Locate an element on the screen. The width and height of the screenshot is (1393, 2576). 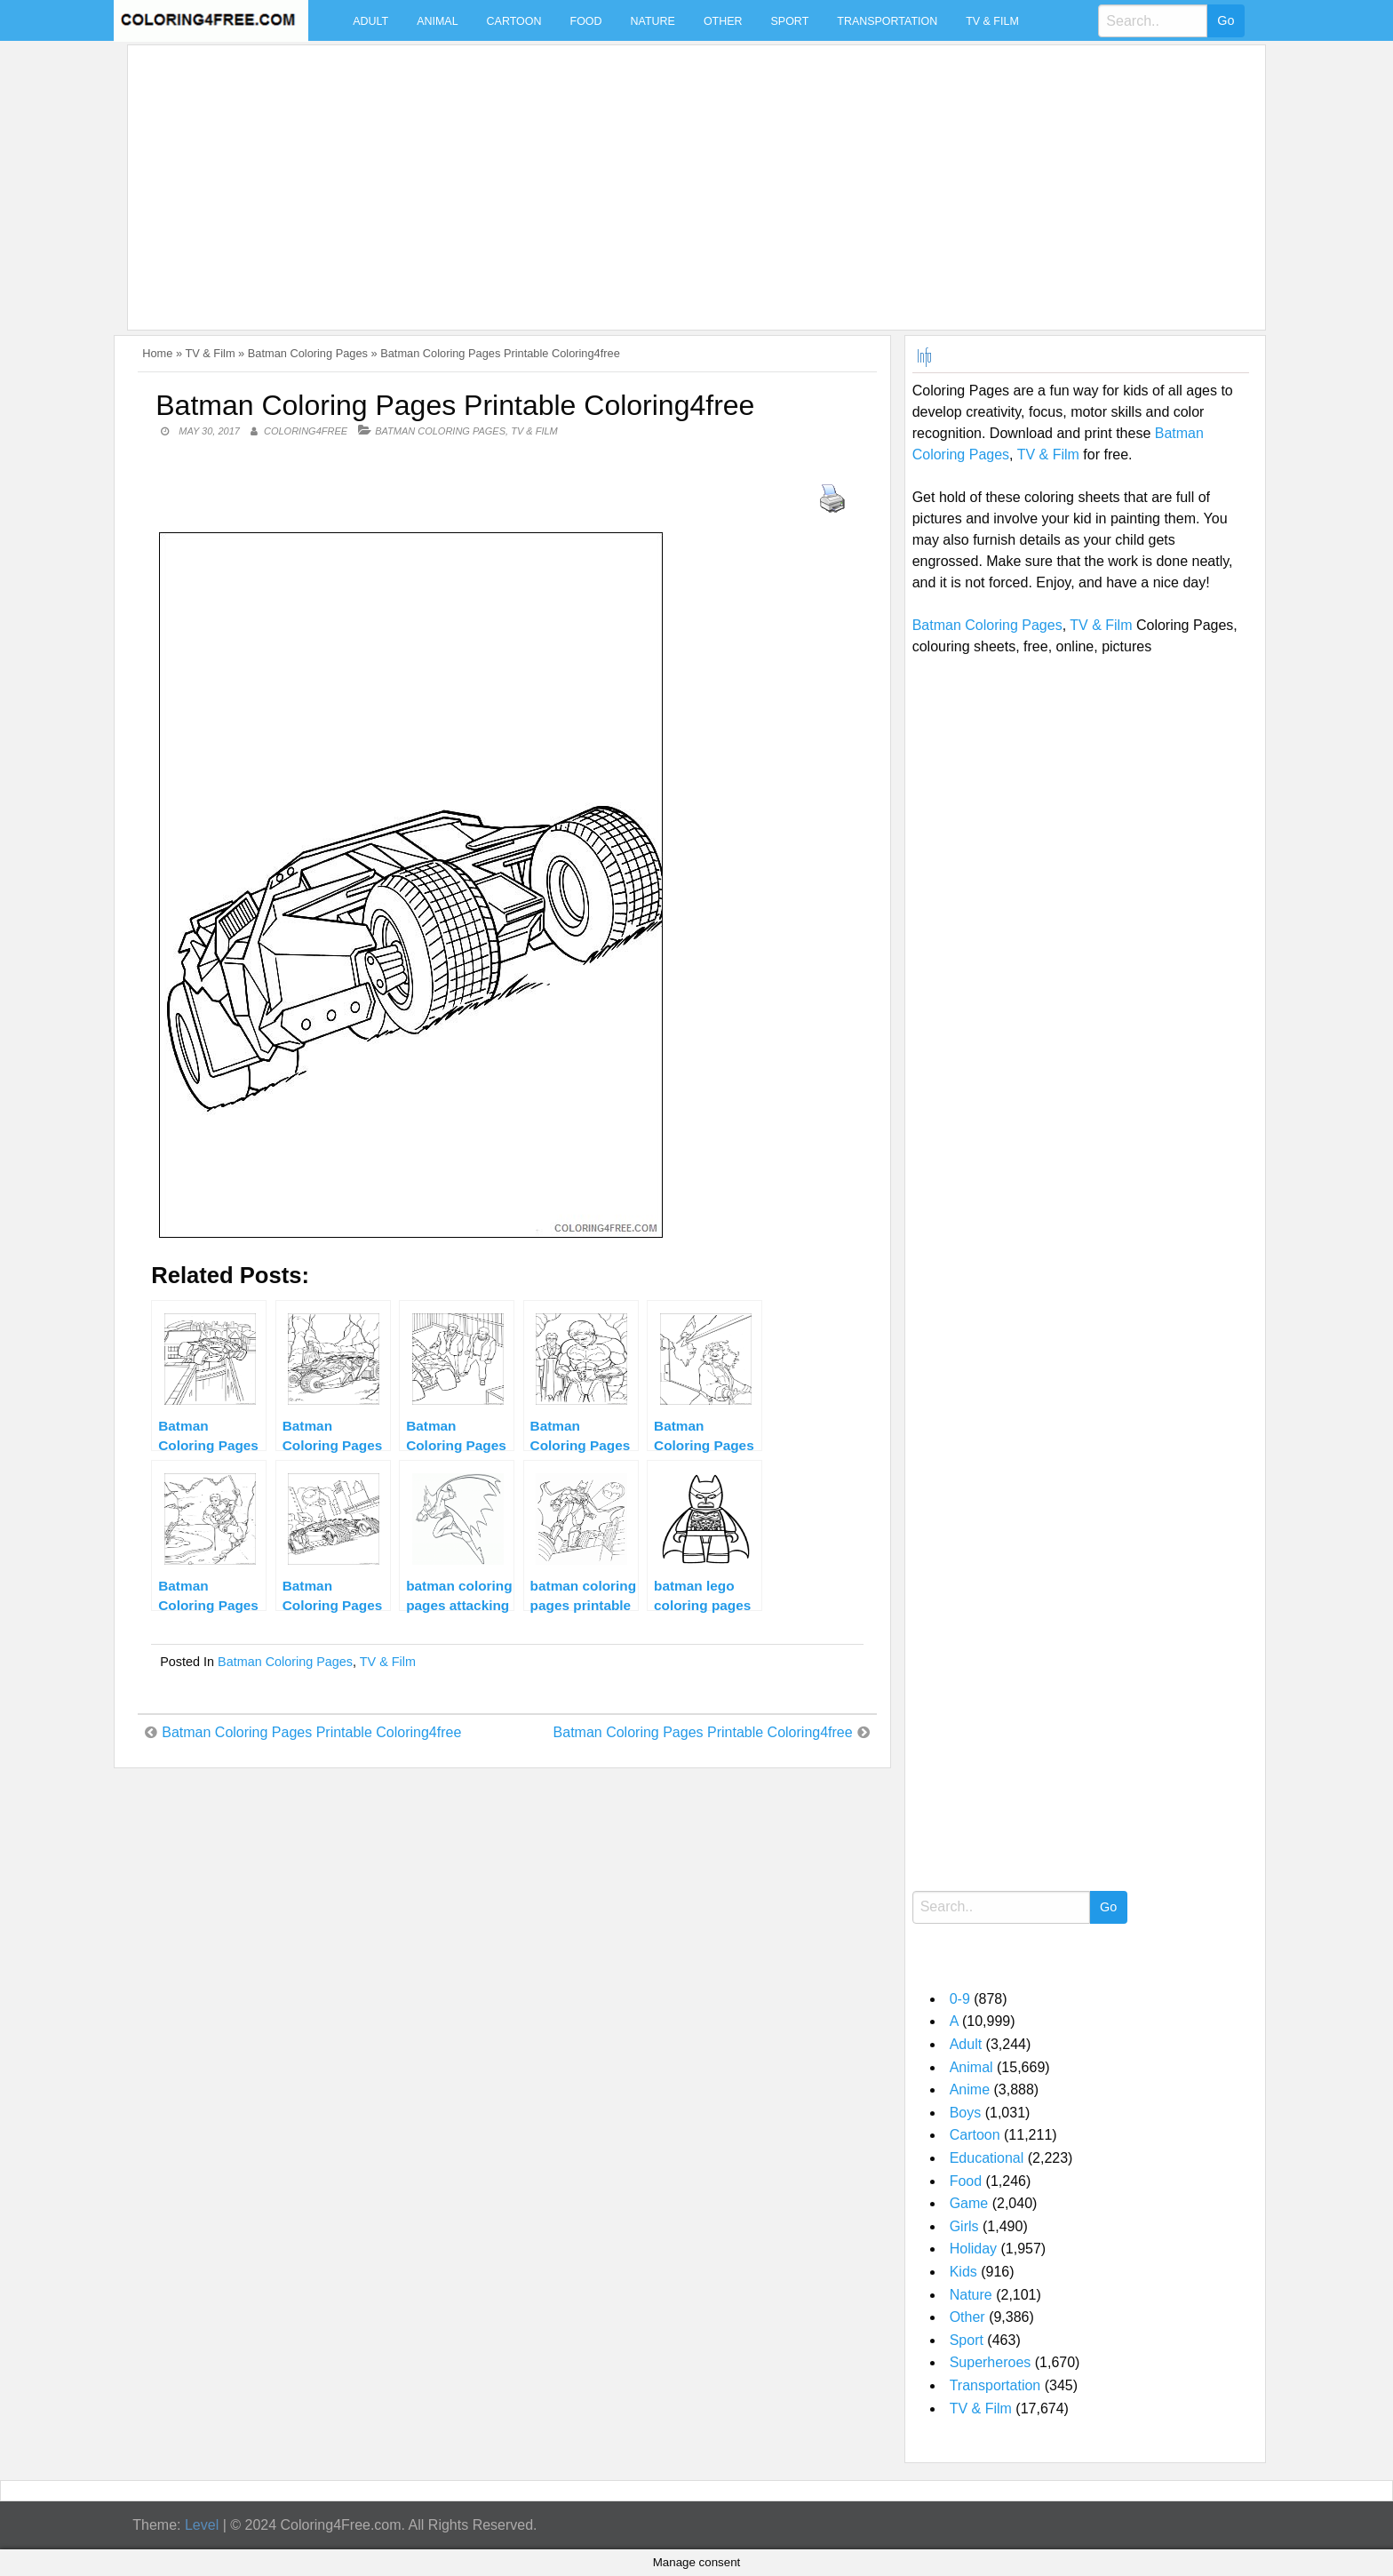
Holiday is located at coordinates (973, 2248).